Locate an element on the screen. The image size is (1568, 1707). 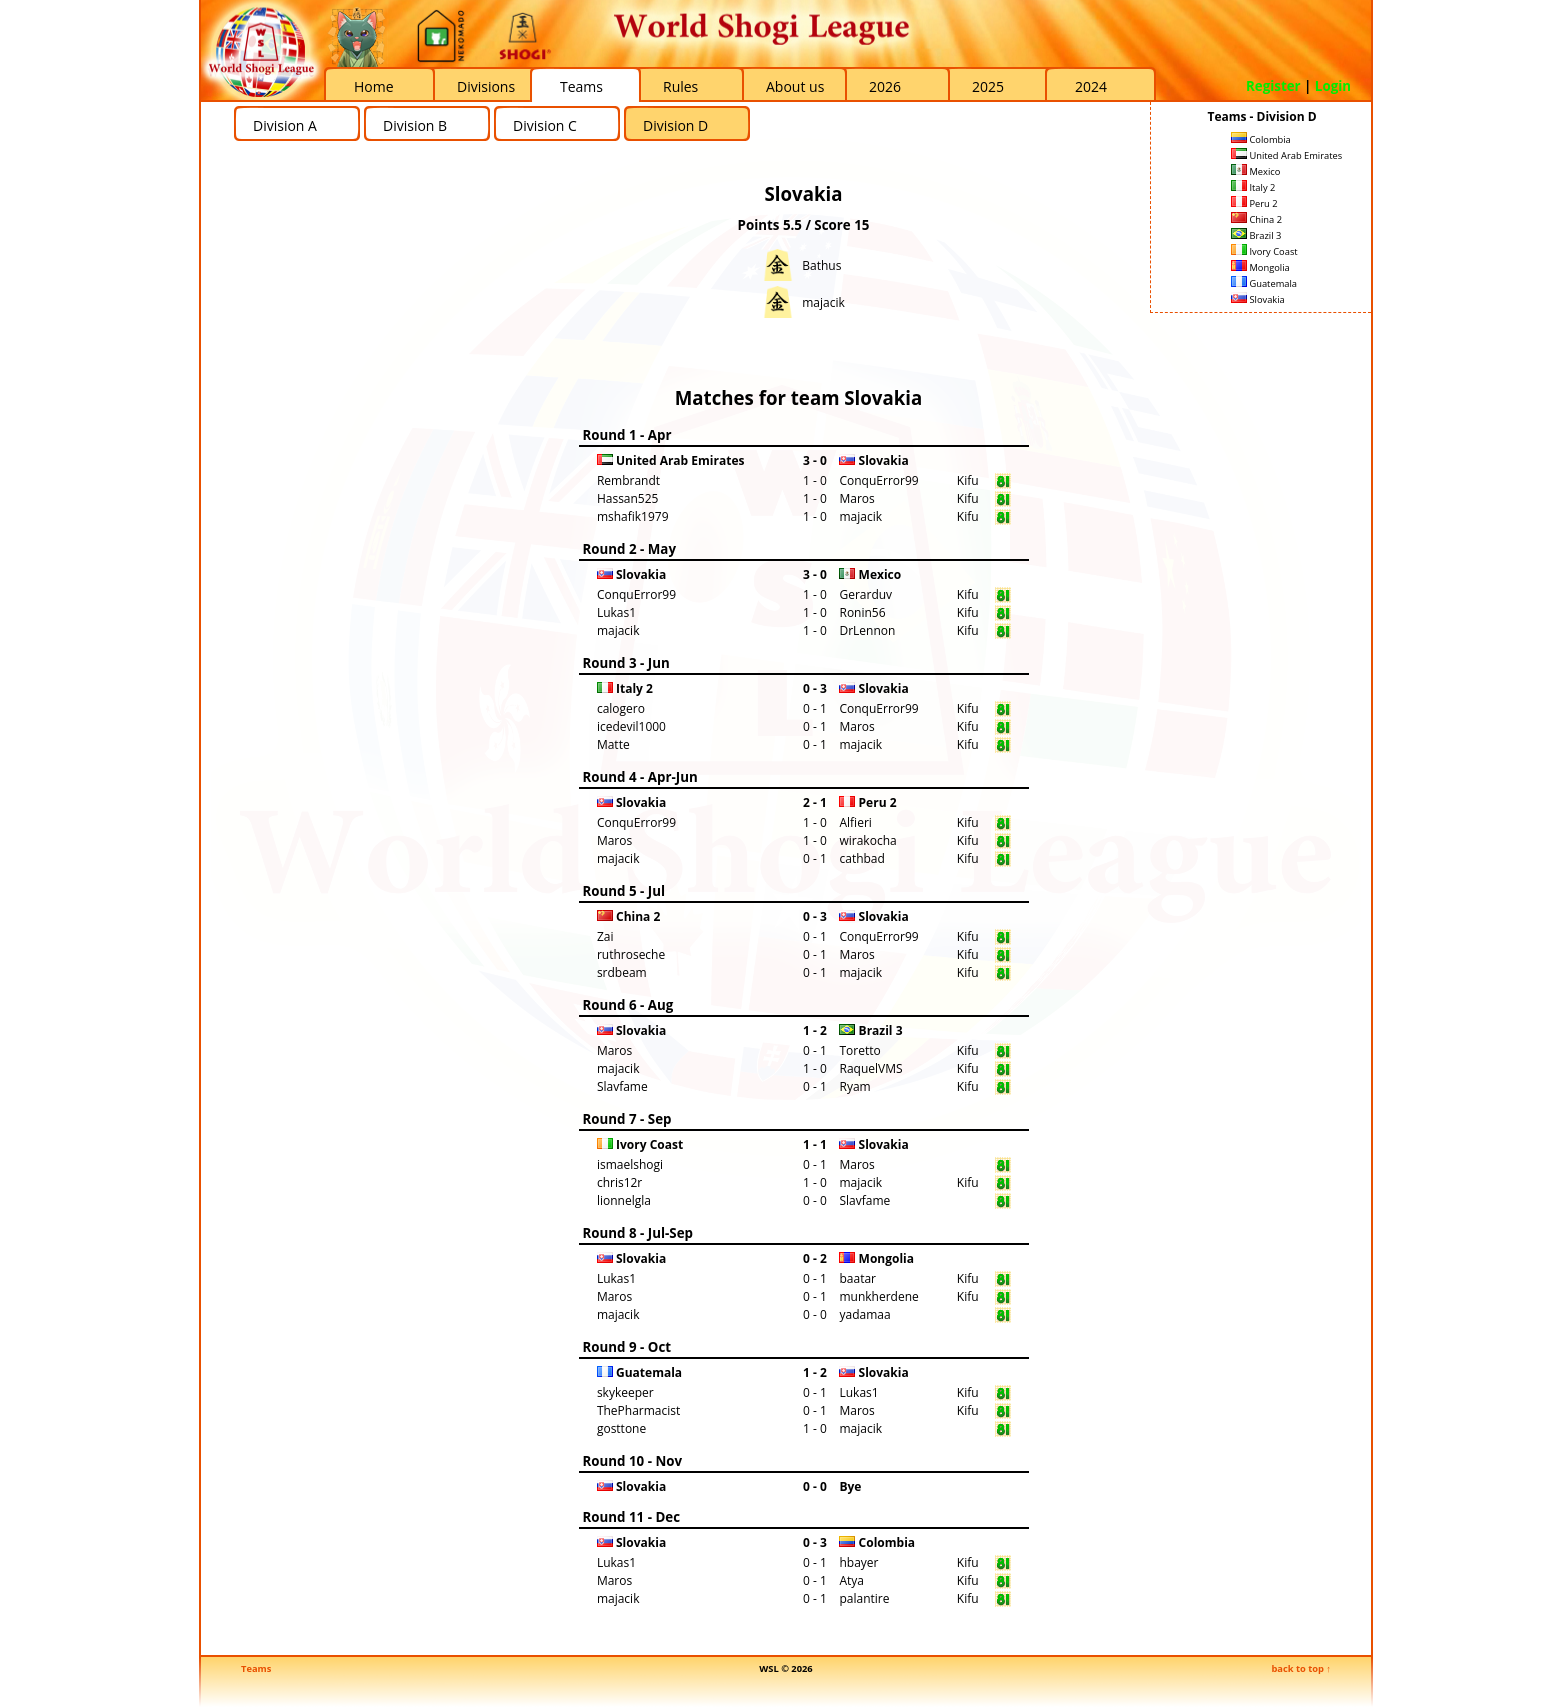
Mexico is located at coordinates (1255, 171).